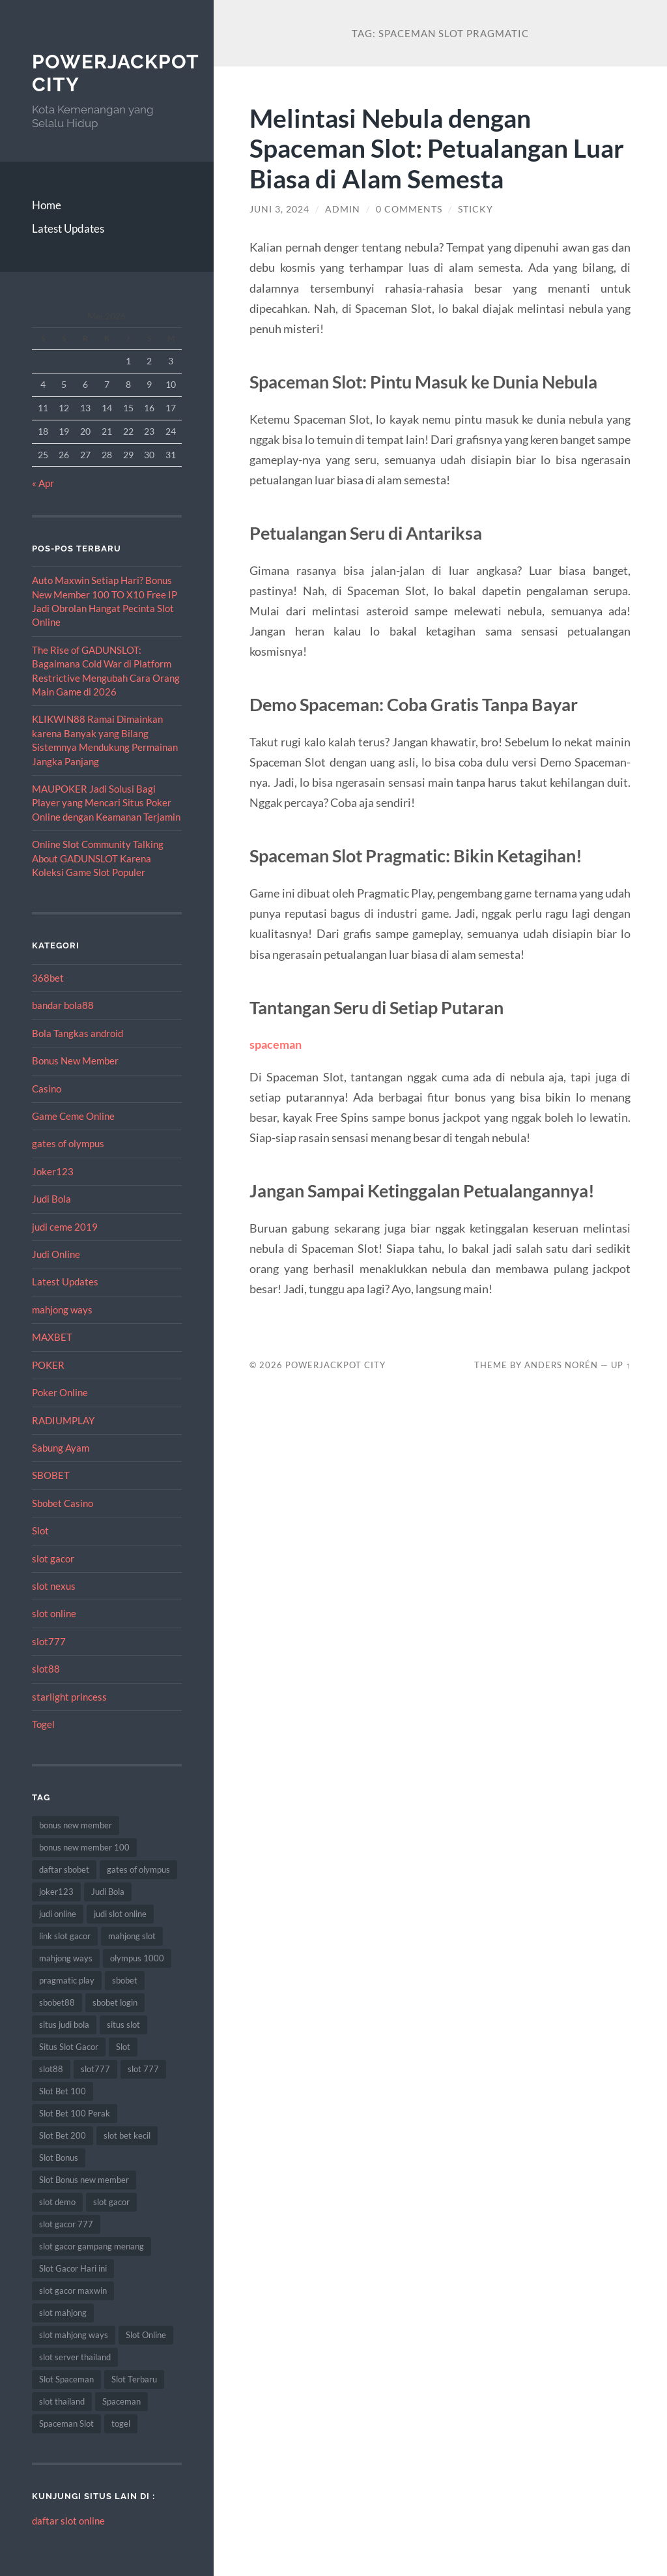 The image size is (667, 2576). I want to click on slot777 [slot777 (14 item)], so click(95, 2069).